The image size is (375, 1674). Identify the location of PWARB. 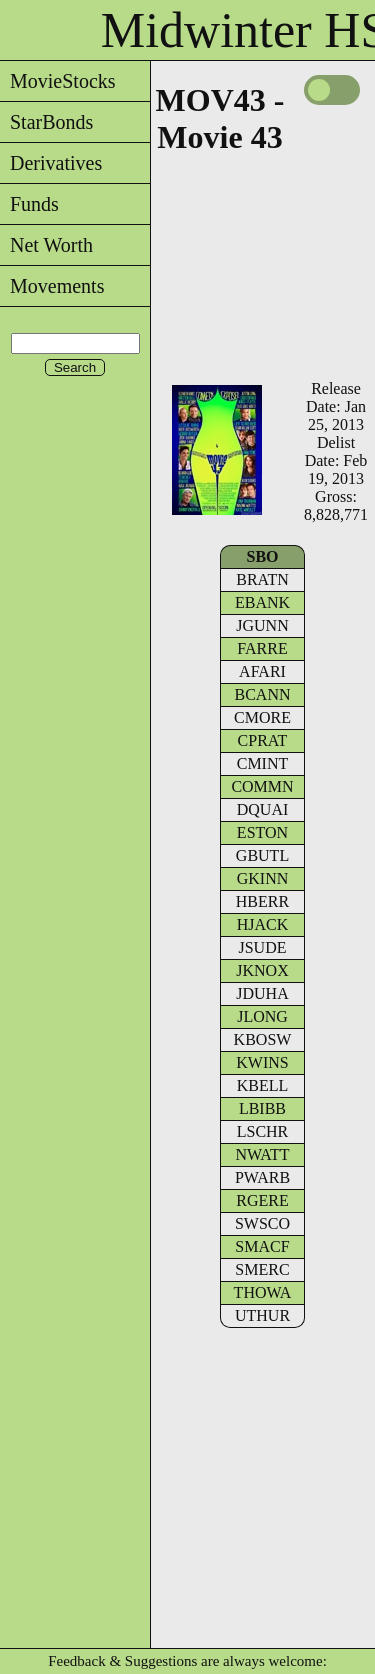
(262, 1177).